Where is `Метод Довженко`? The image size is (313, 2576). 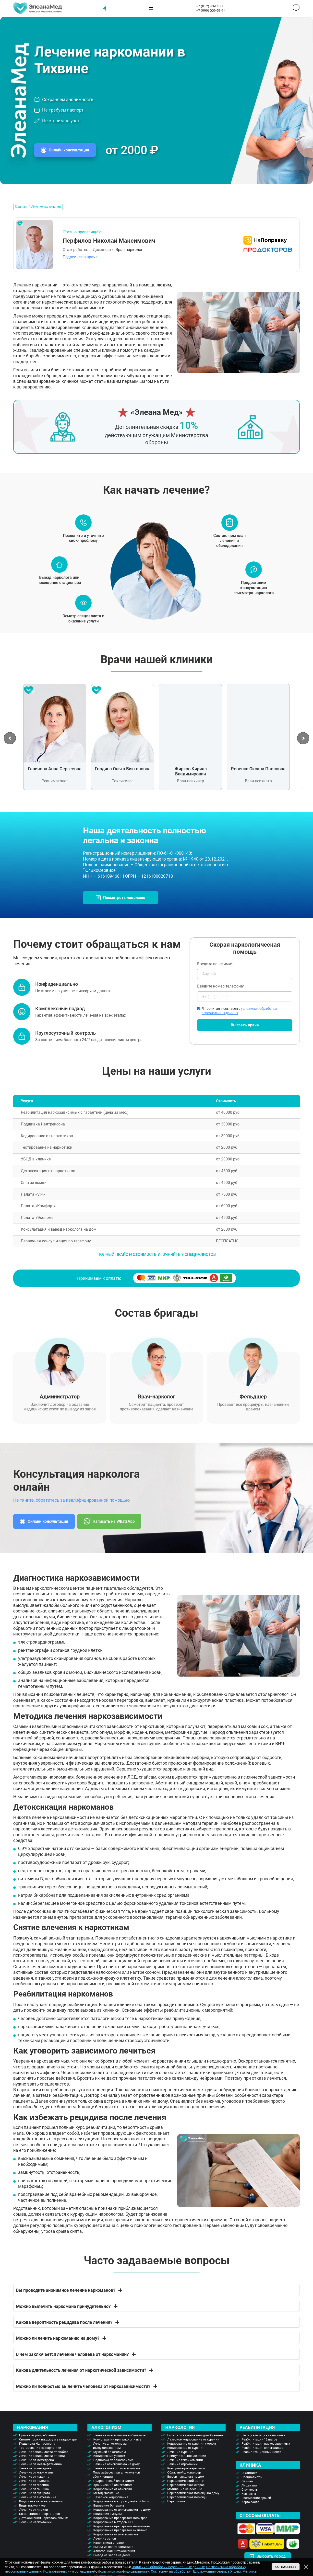
Метод Довженко is located at coordinates (106, 2493).